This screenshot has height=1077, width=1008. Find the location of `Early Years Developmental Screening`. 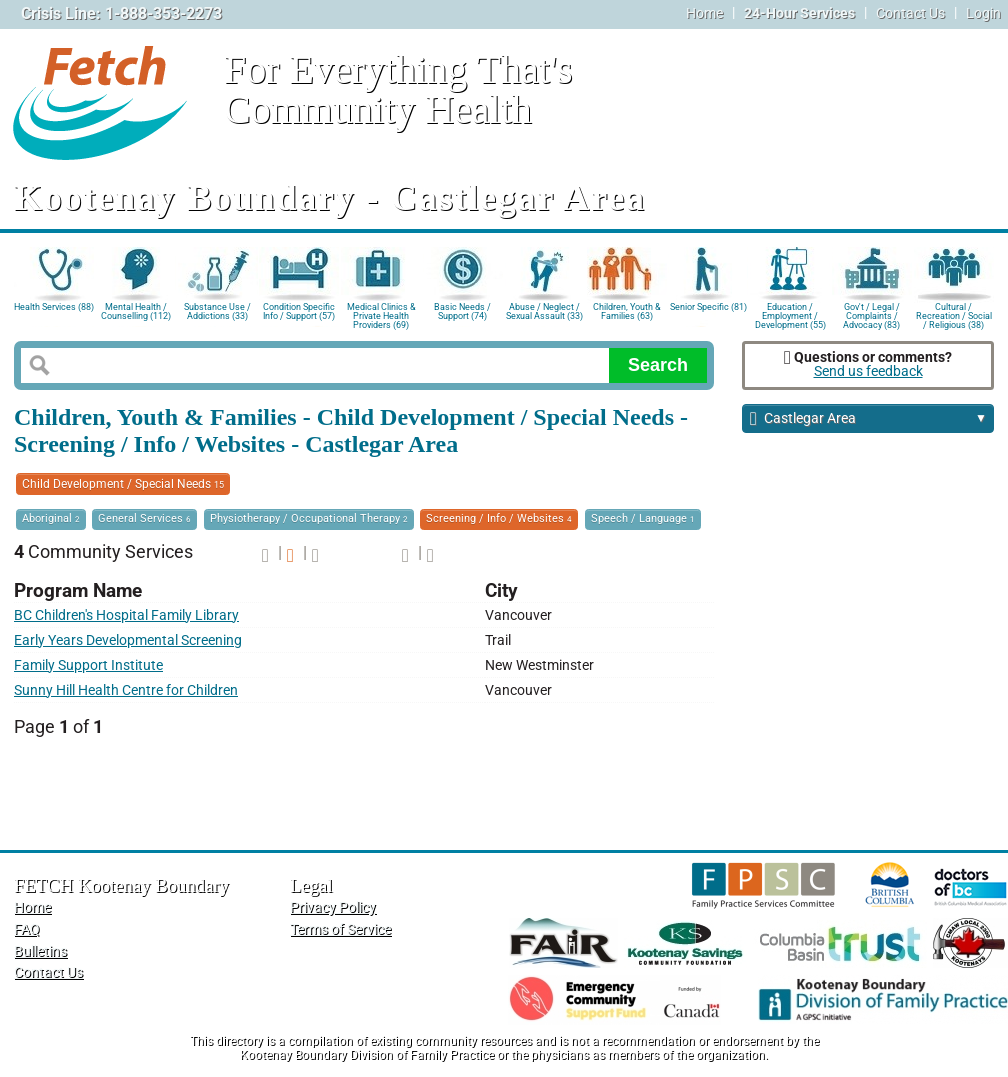

Early Years Developmental Screening is located at coordinates (128, 640).